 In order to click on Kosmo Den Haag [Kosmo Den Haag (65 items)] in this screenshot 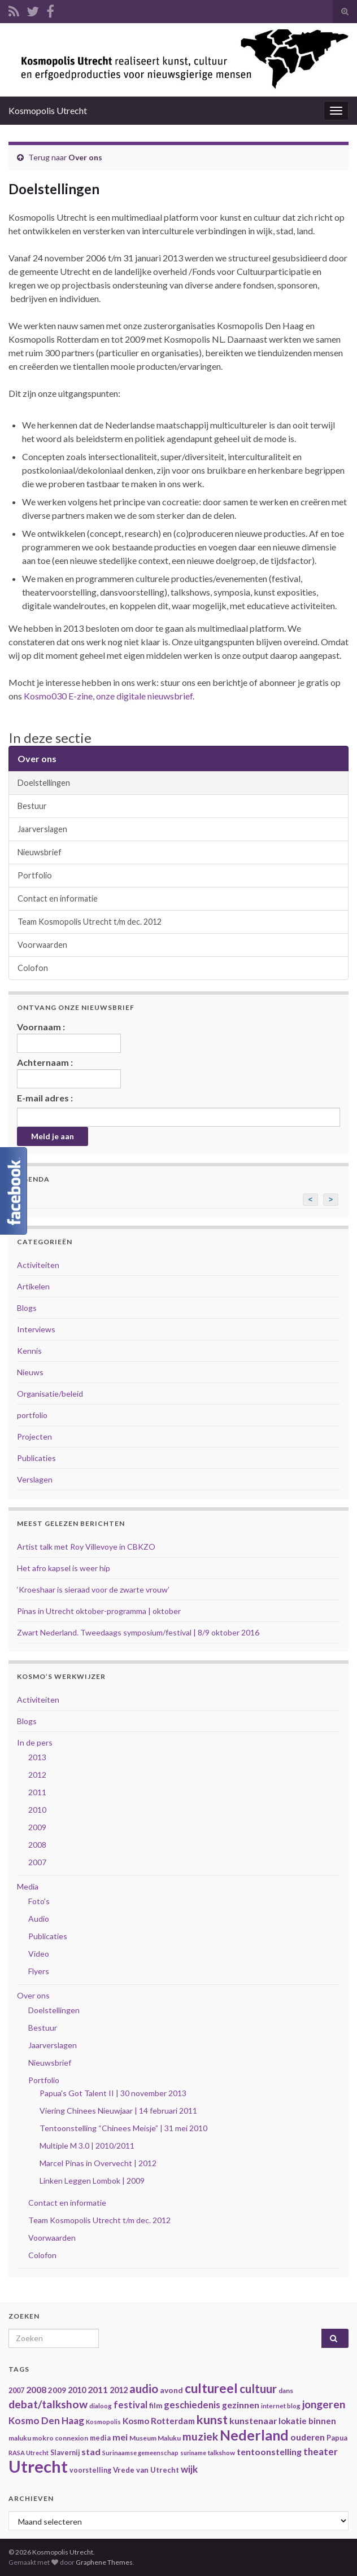, I will do `click(46, 2420)`.